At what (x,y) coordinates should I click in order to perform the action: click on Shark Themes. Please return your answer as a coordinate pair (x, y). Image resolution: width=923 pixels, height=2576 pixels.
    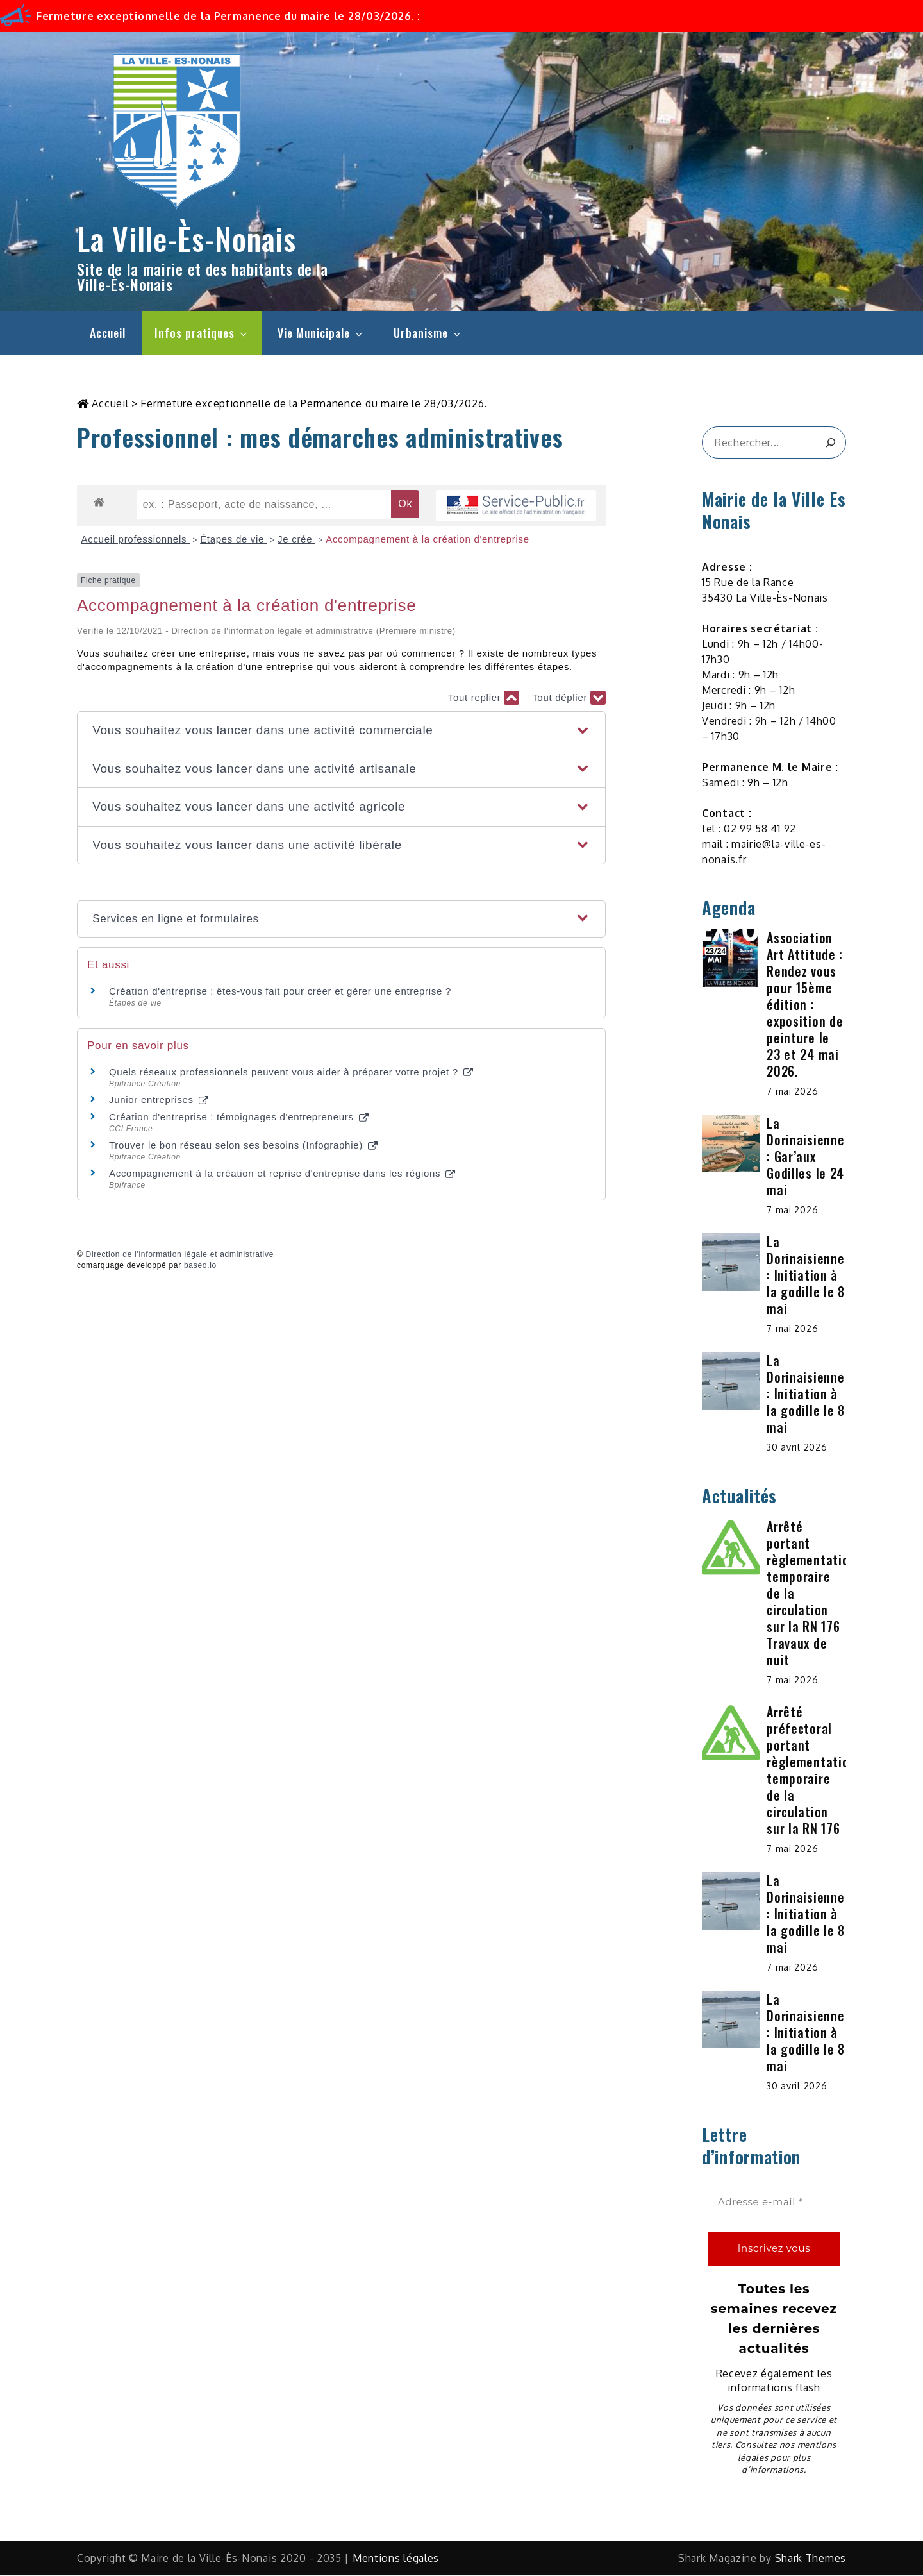
    Looking at the image, I should click on (810, 2559).